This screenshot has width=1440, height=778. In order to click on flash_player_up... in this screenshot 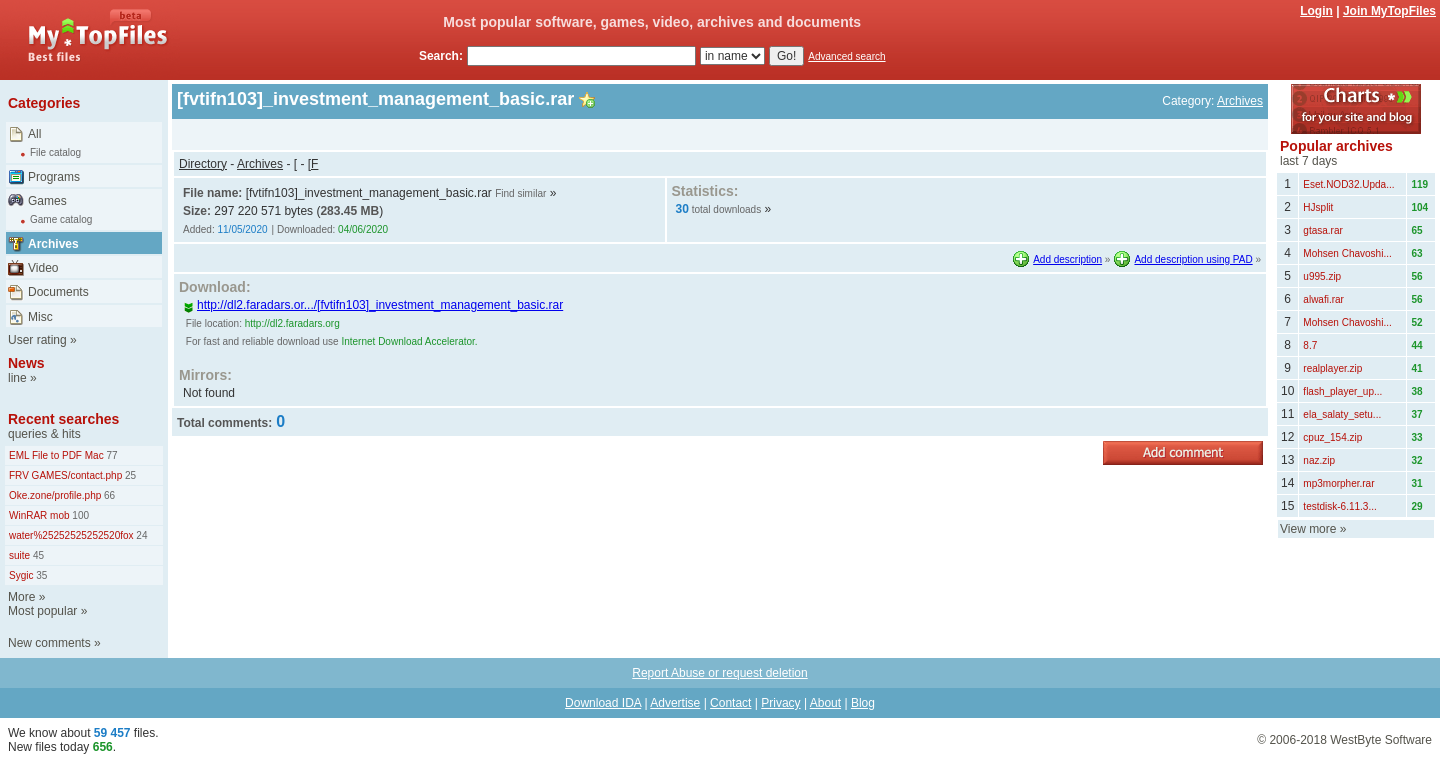, I will do `click(1342, 391)`.